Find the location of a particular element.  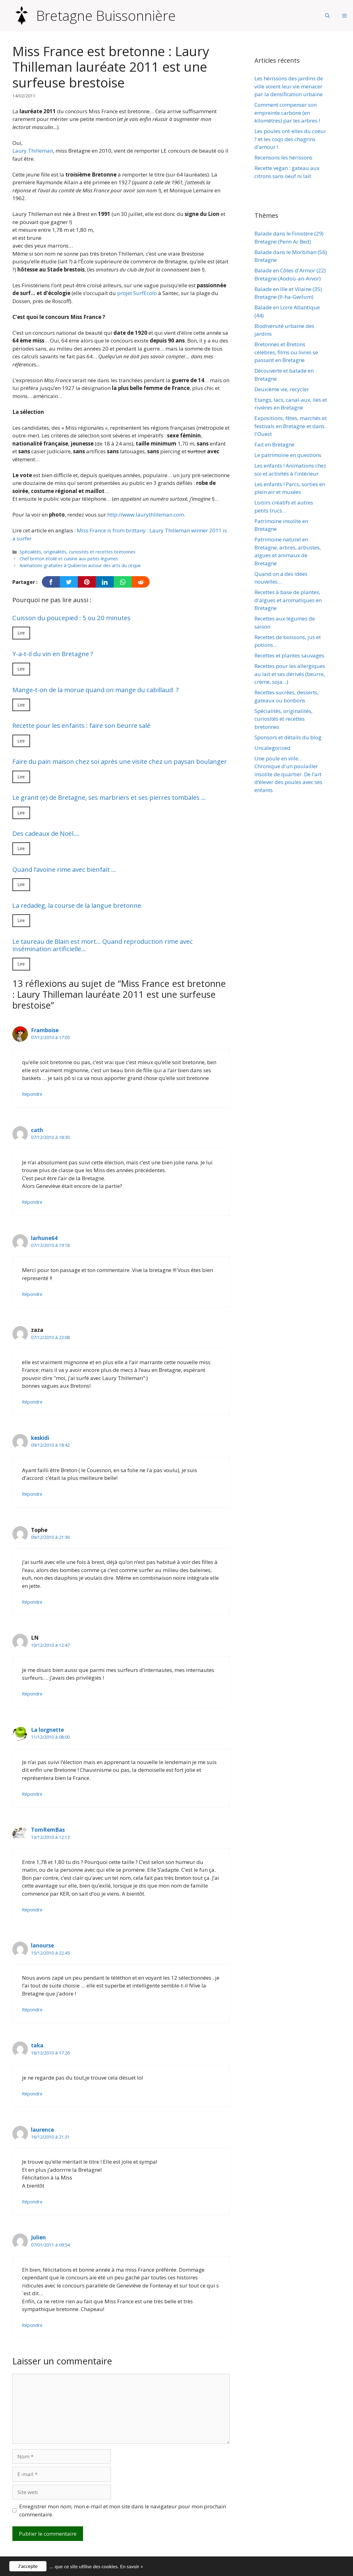

Julien is located at coordinates (38, 2237).